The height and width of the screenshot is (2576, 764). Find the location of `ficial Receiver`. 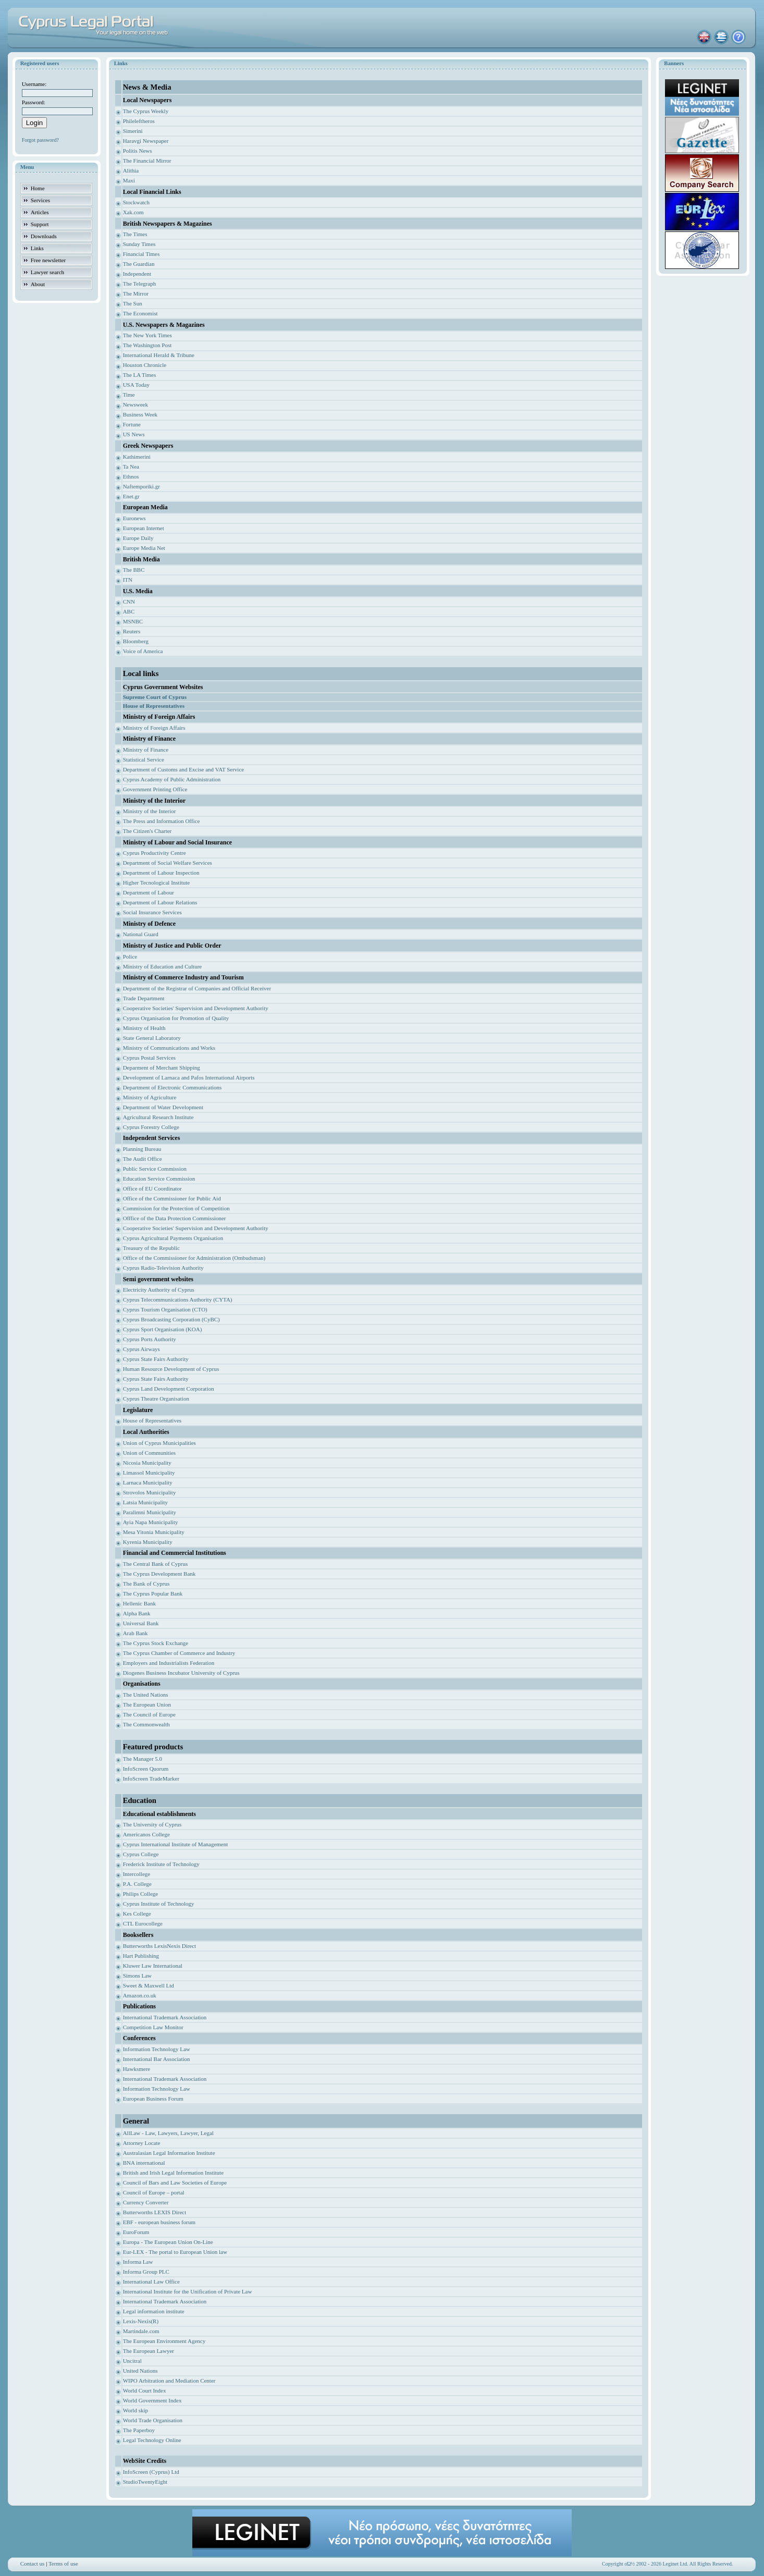

ficial Receiver is located at coordinates (254, 988).